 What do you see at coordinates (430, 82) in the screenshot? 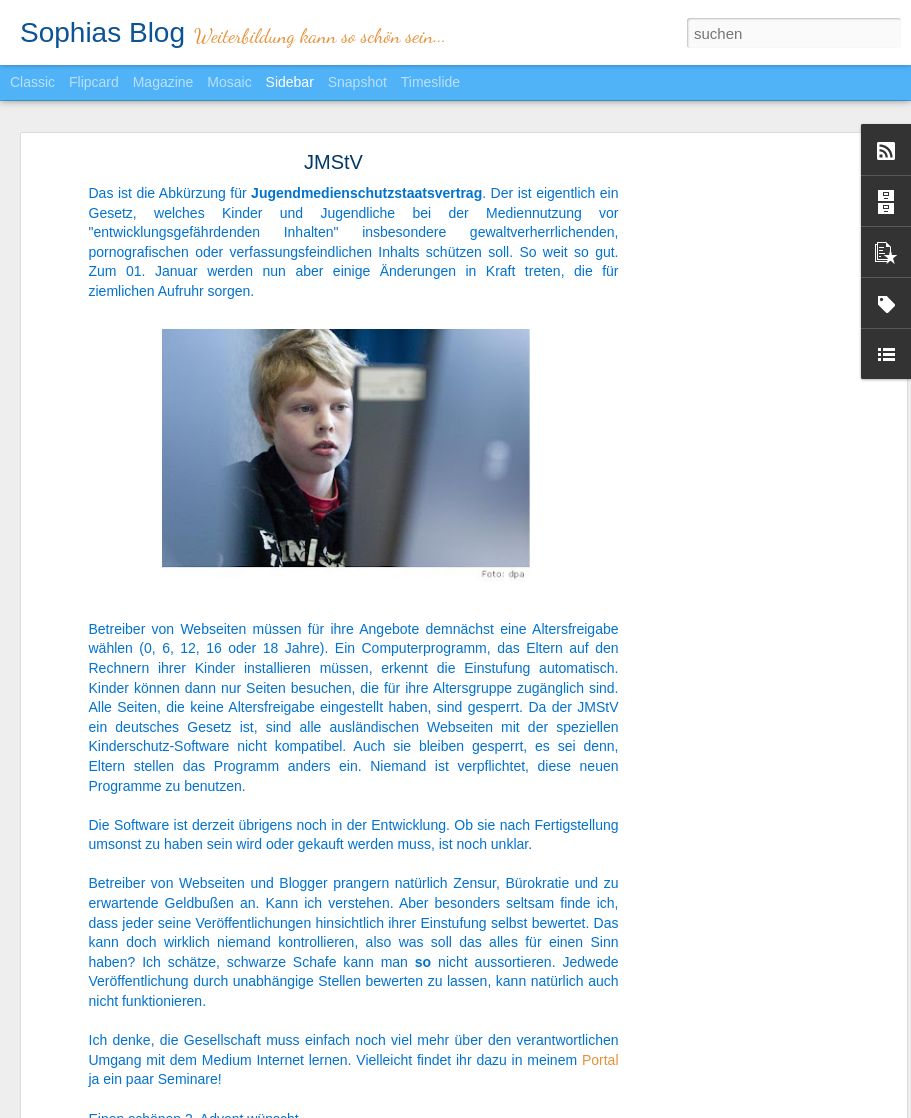
I see `Timeslide` at bounding box center [430, 82].